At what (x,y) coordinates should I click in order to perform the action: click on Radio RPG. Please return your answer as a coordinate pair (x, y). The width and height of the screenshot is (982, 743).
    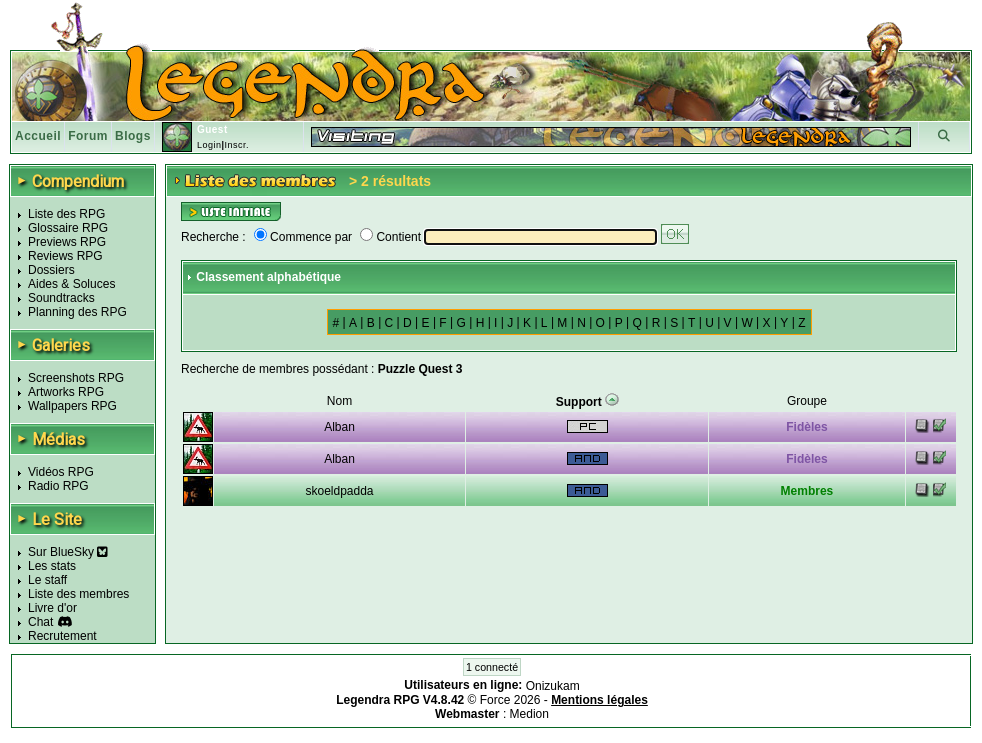
    Looking at the image, I should click on (58, 486).